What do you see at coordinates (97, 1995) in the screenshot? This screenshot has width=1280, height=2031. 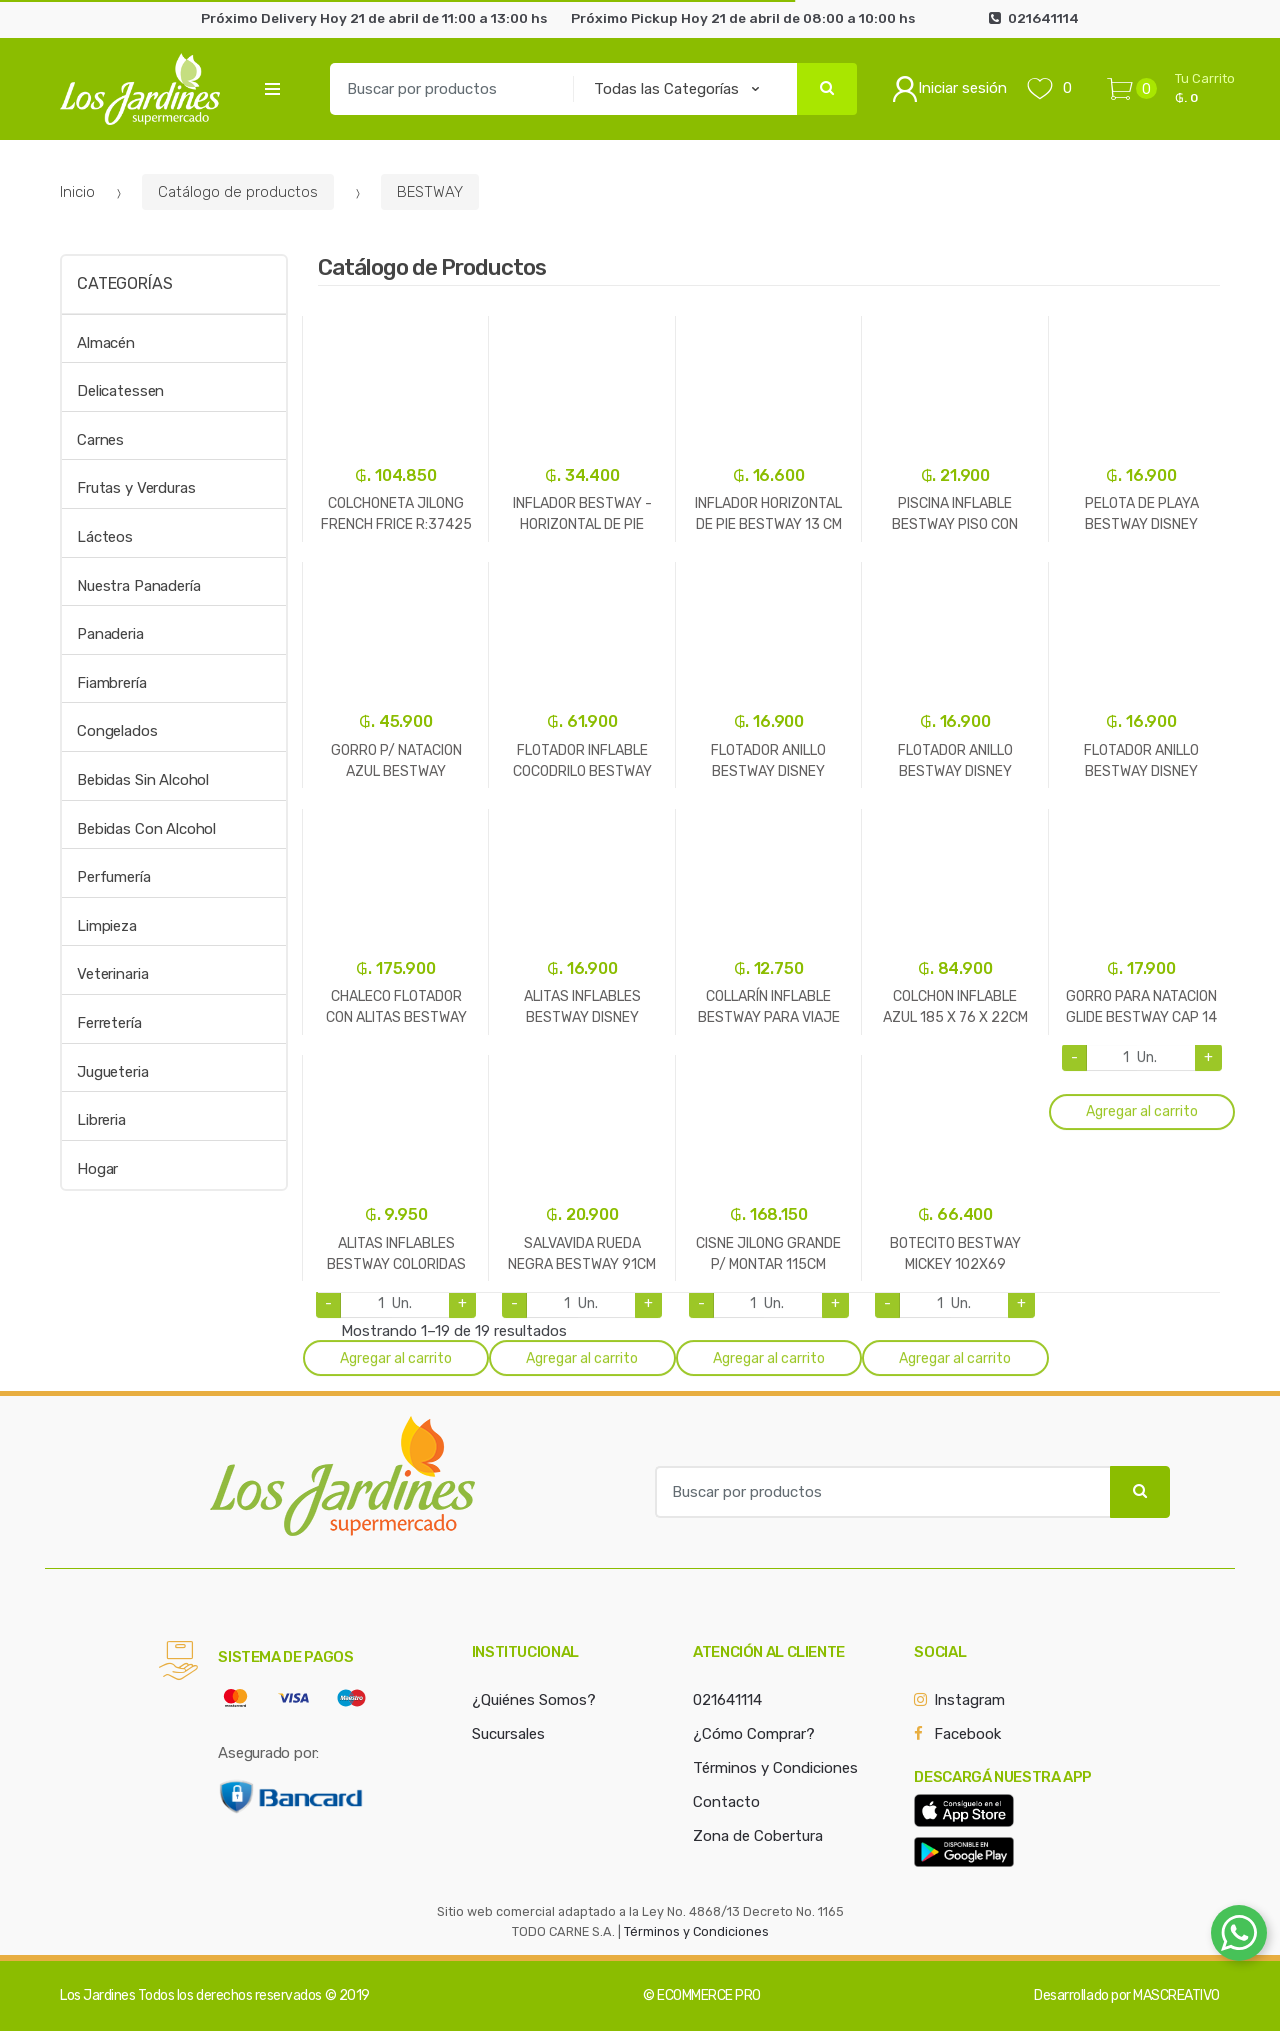 I see `Los Jardines` at bounding box center [97, 1995].